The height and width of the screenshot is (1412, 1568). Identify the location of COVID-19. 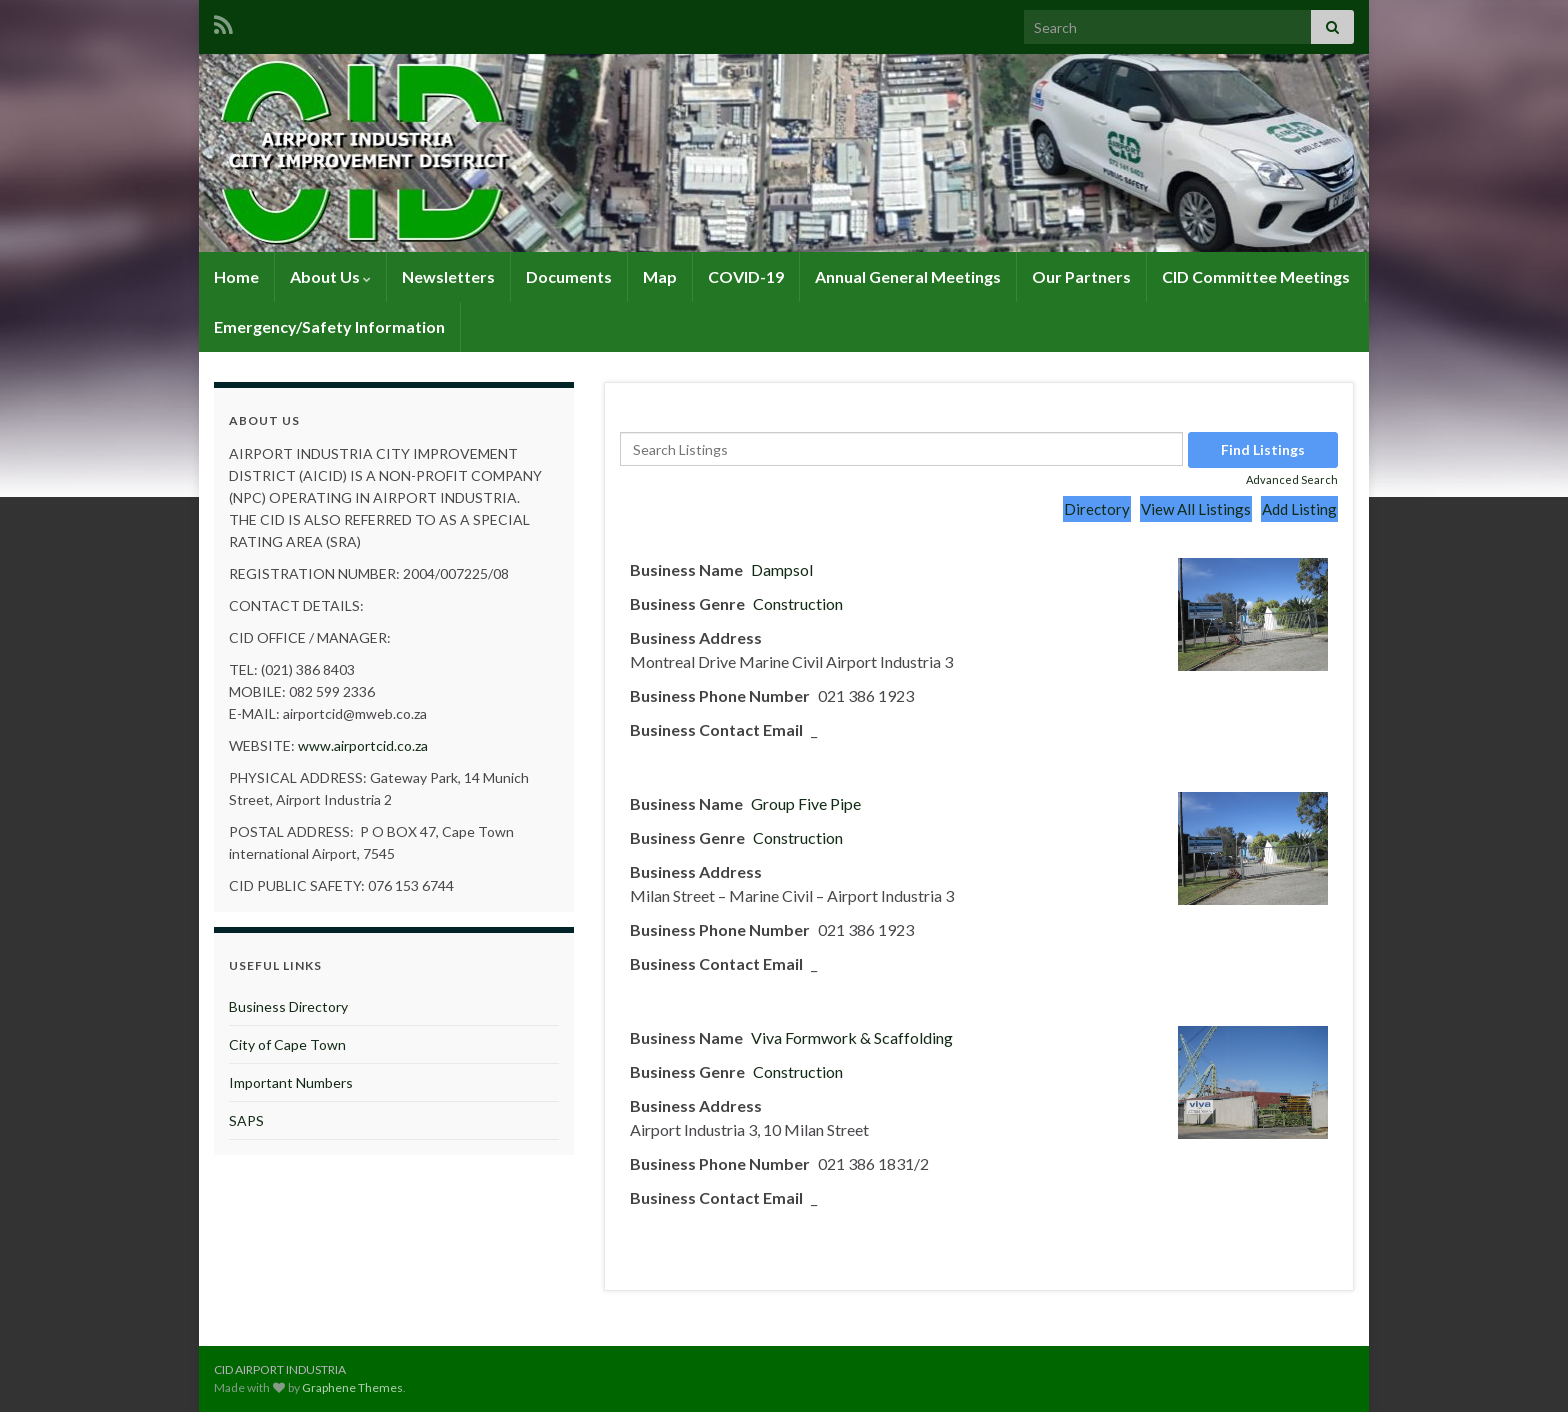
(746, 276).